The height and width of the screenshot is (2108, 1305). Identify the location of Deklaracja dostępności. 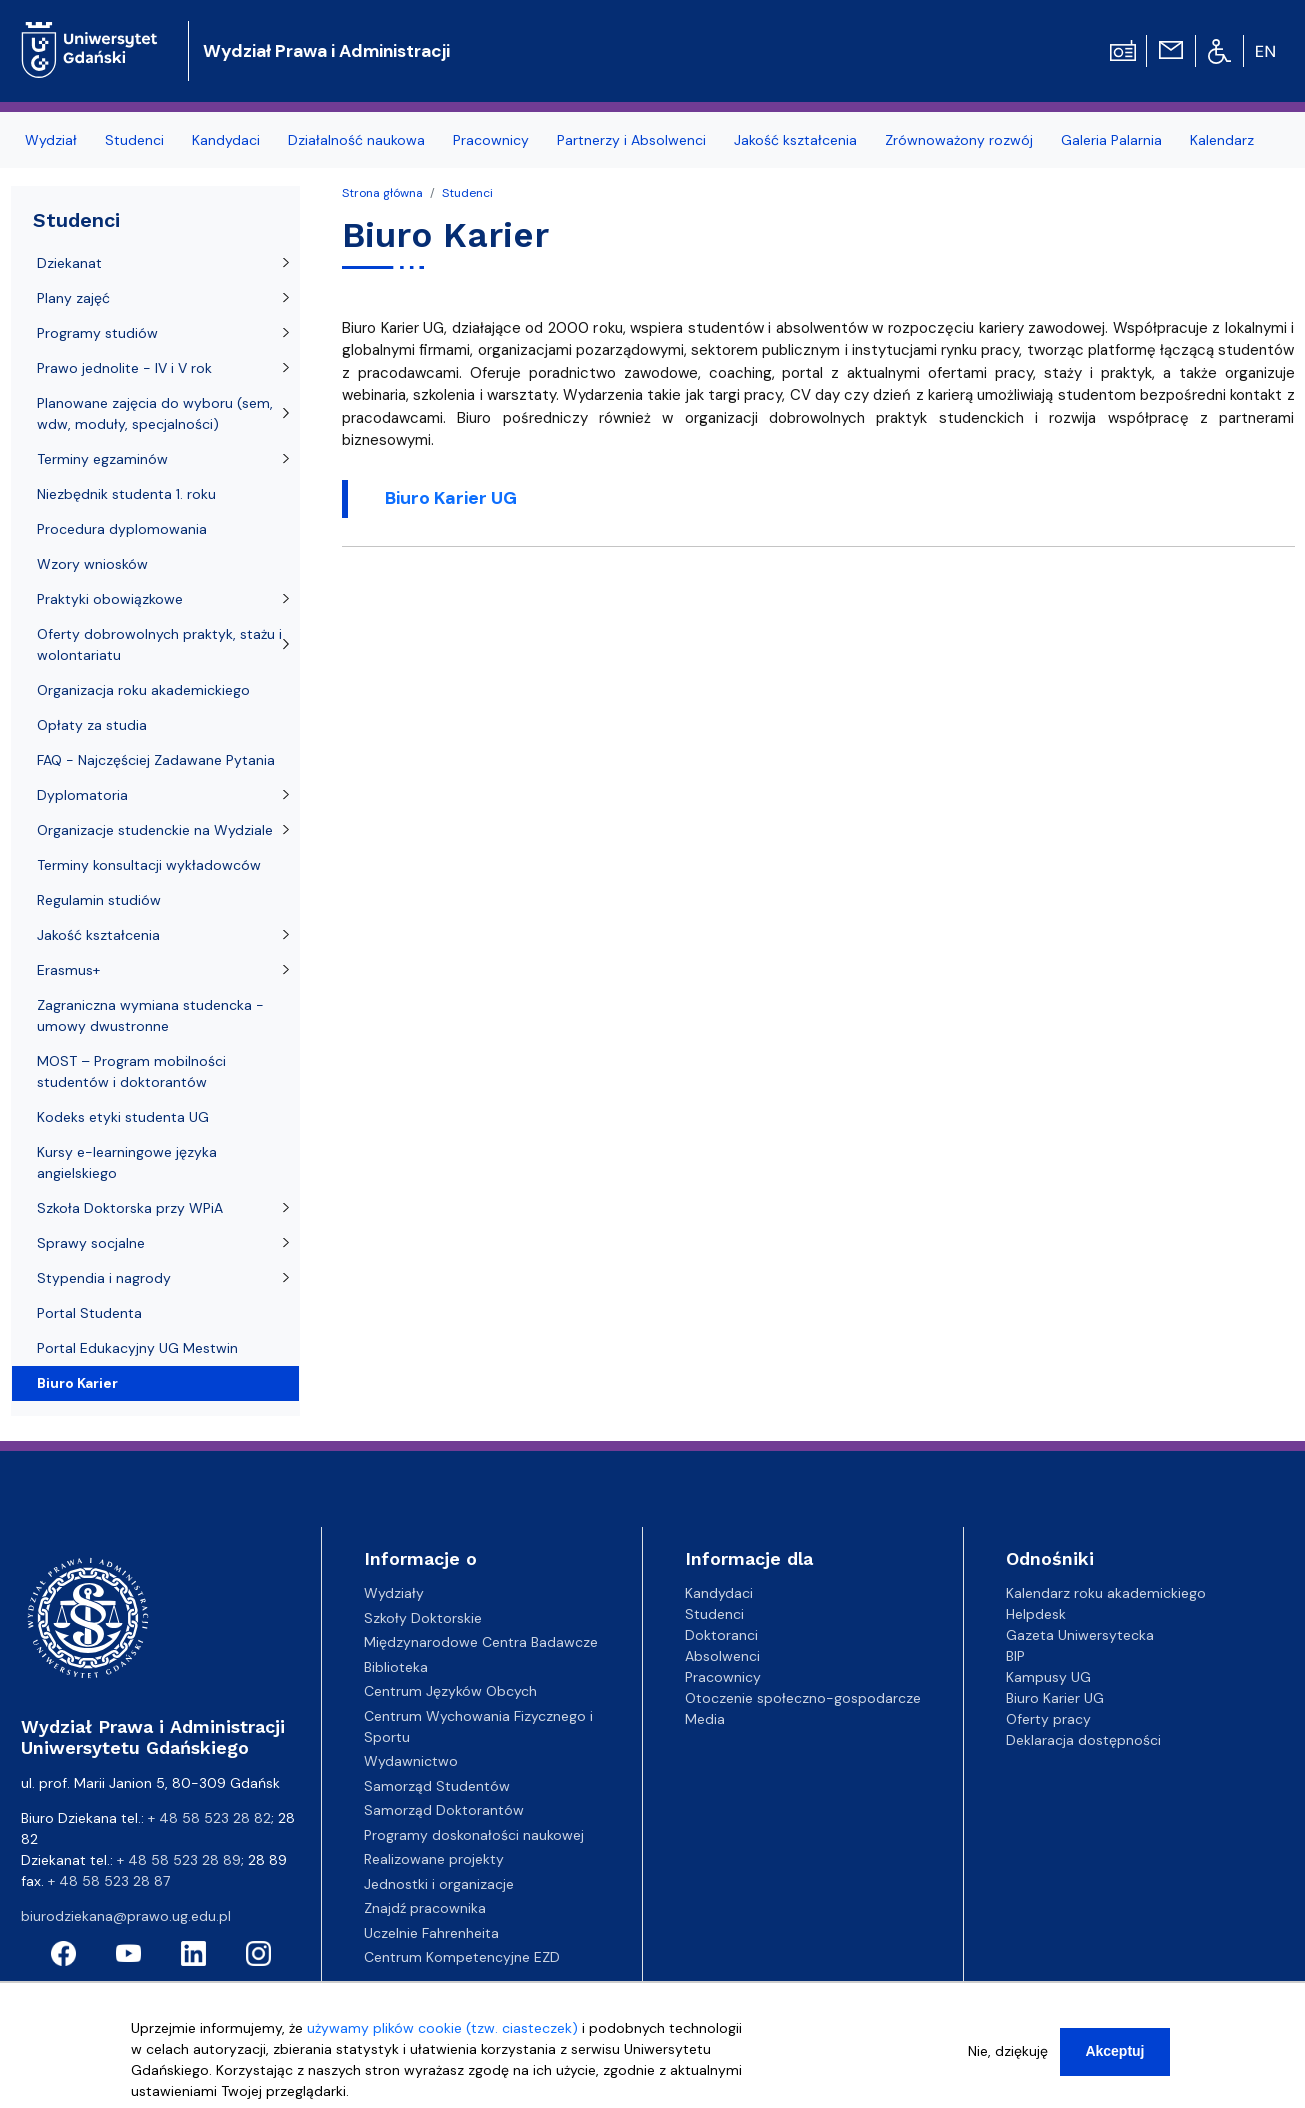
(1083, 1740).